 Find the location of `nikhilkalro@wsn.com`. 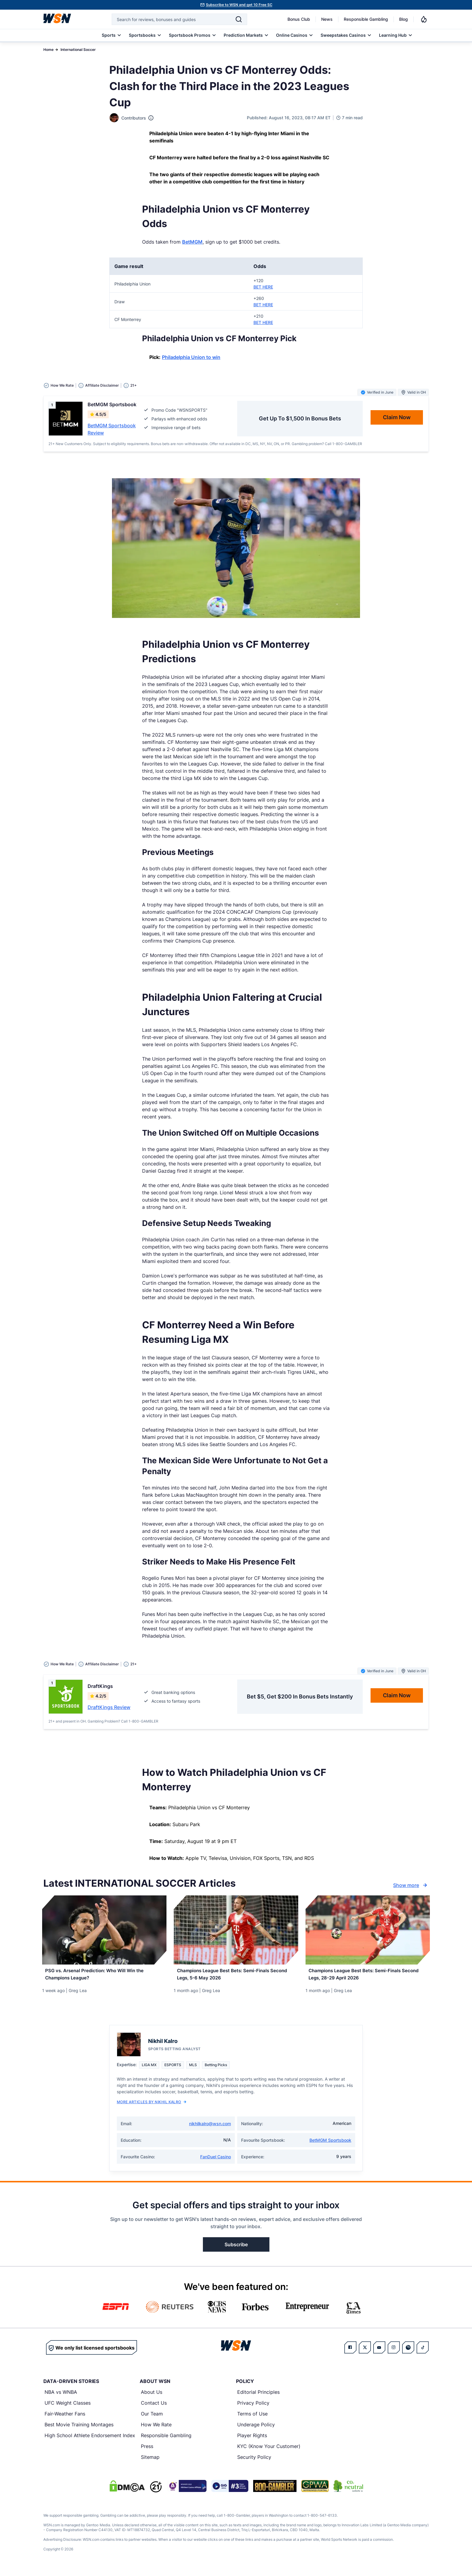

nikhilkalro@wsn.com is located at coordinates (210, 2128).